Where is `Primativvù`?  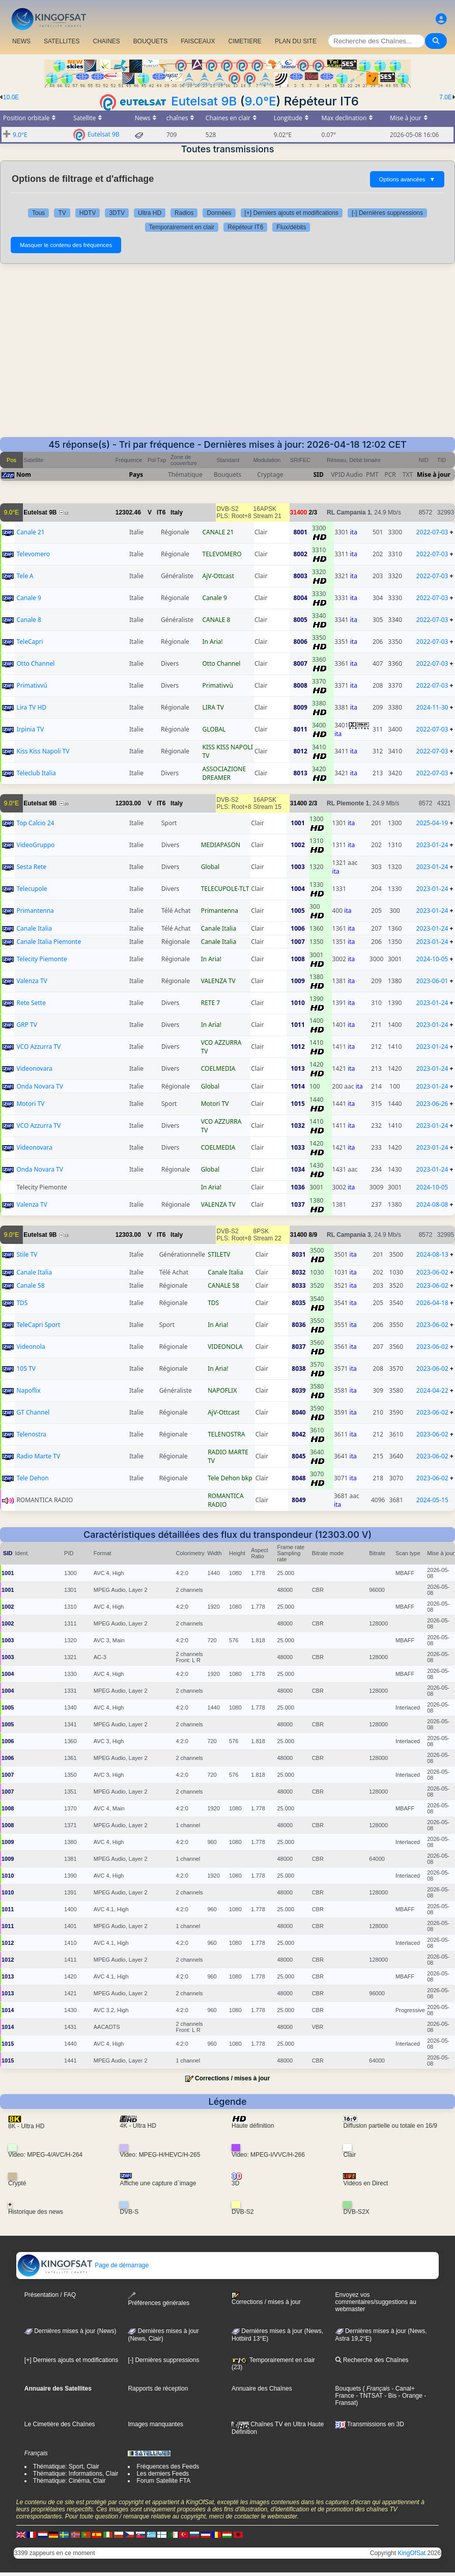 Primativvù is located at coordinates (31, 685).